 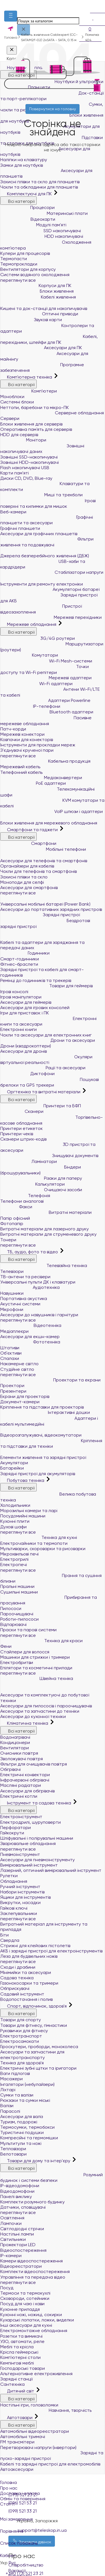 I want to click on Аксесуари для смартфонів, so click(x=29, y=887).